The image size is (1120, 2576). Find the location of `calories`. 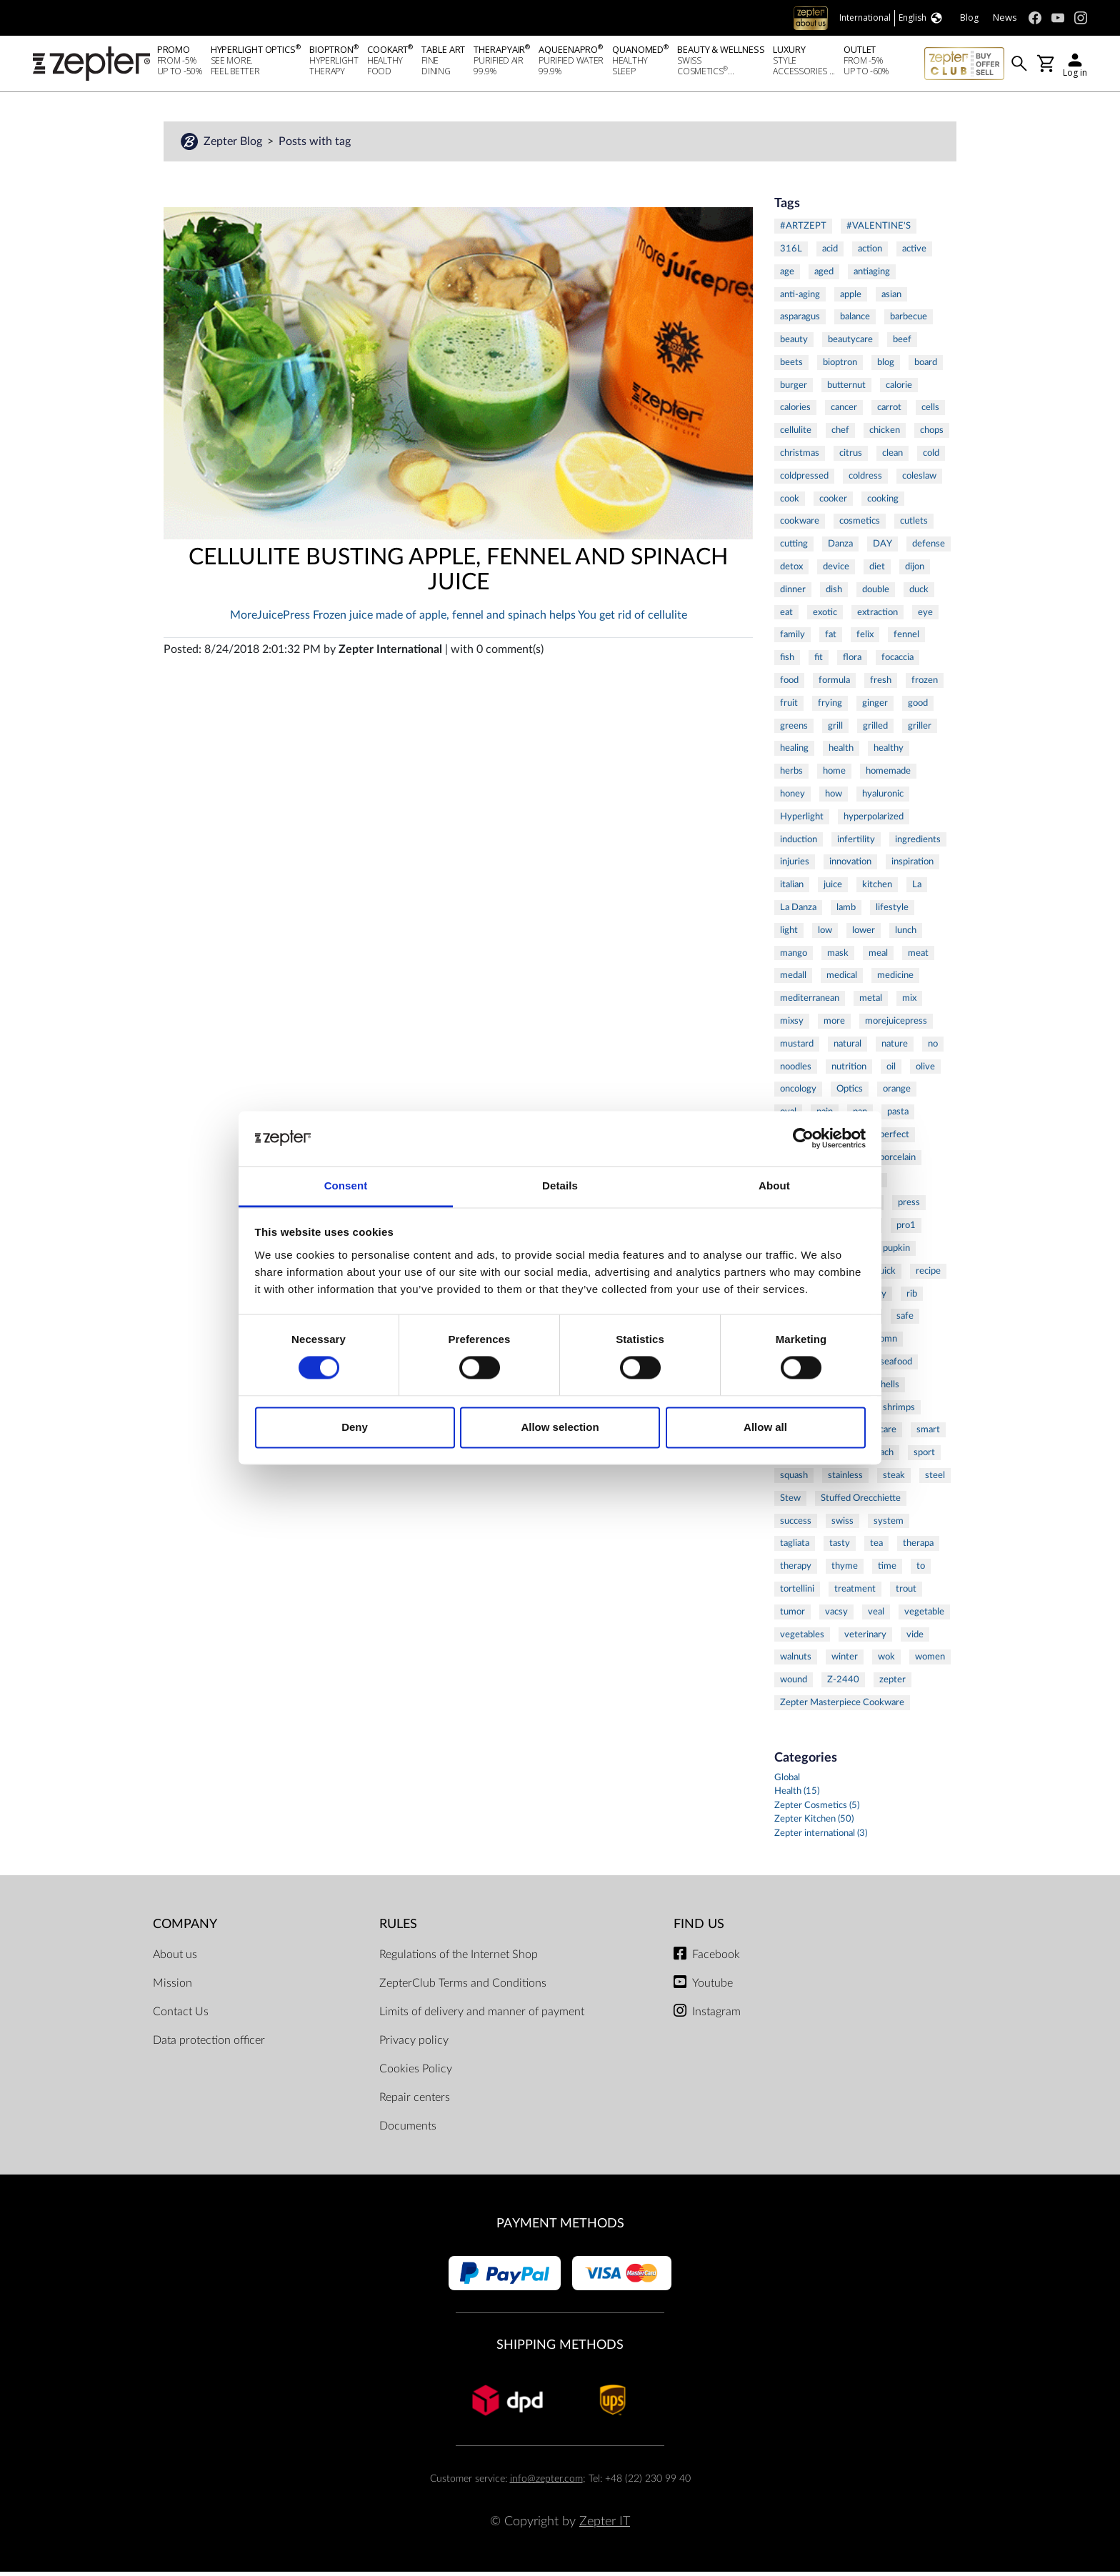

calories is located at coordinates (795, 411).